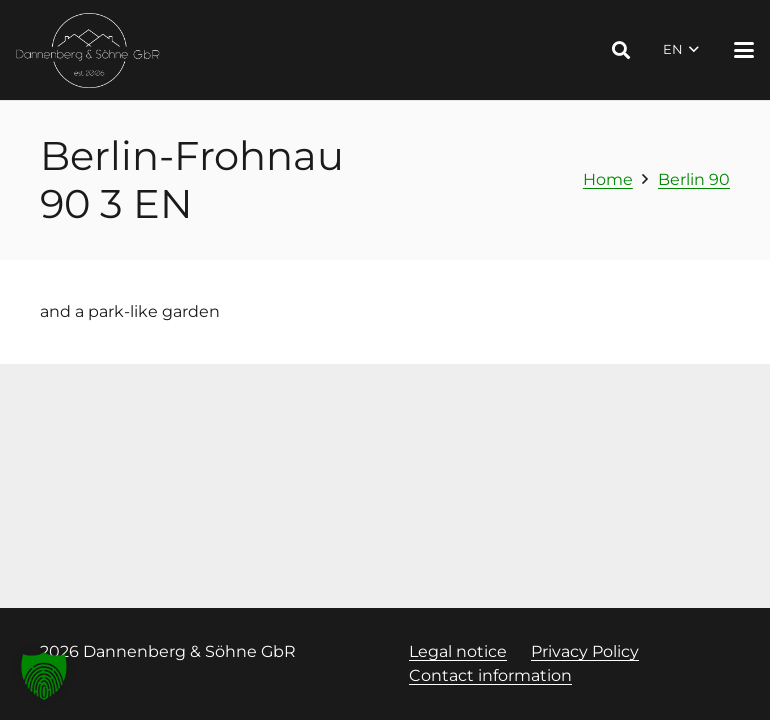  Describe the element at coordinates (621, 50) in the screenshot. I see `[button]` at that location.